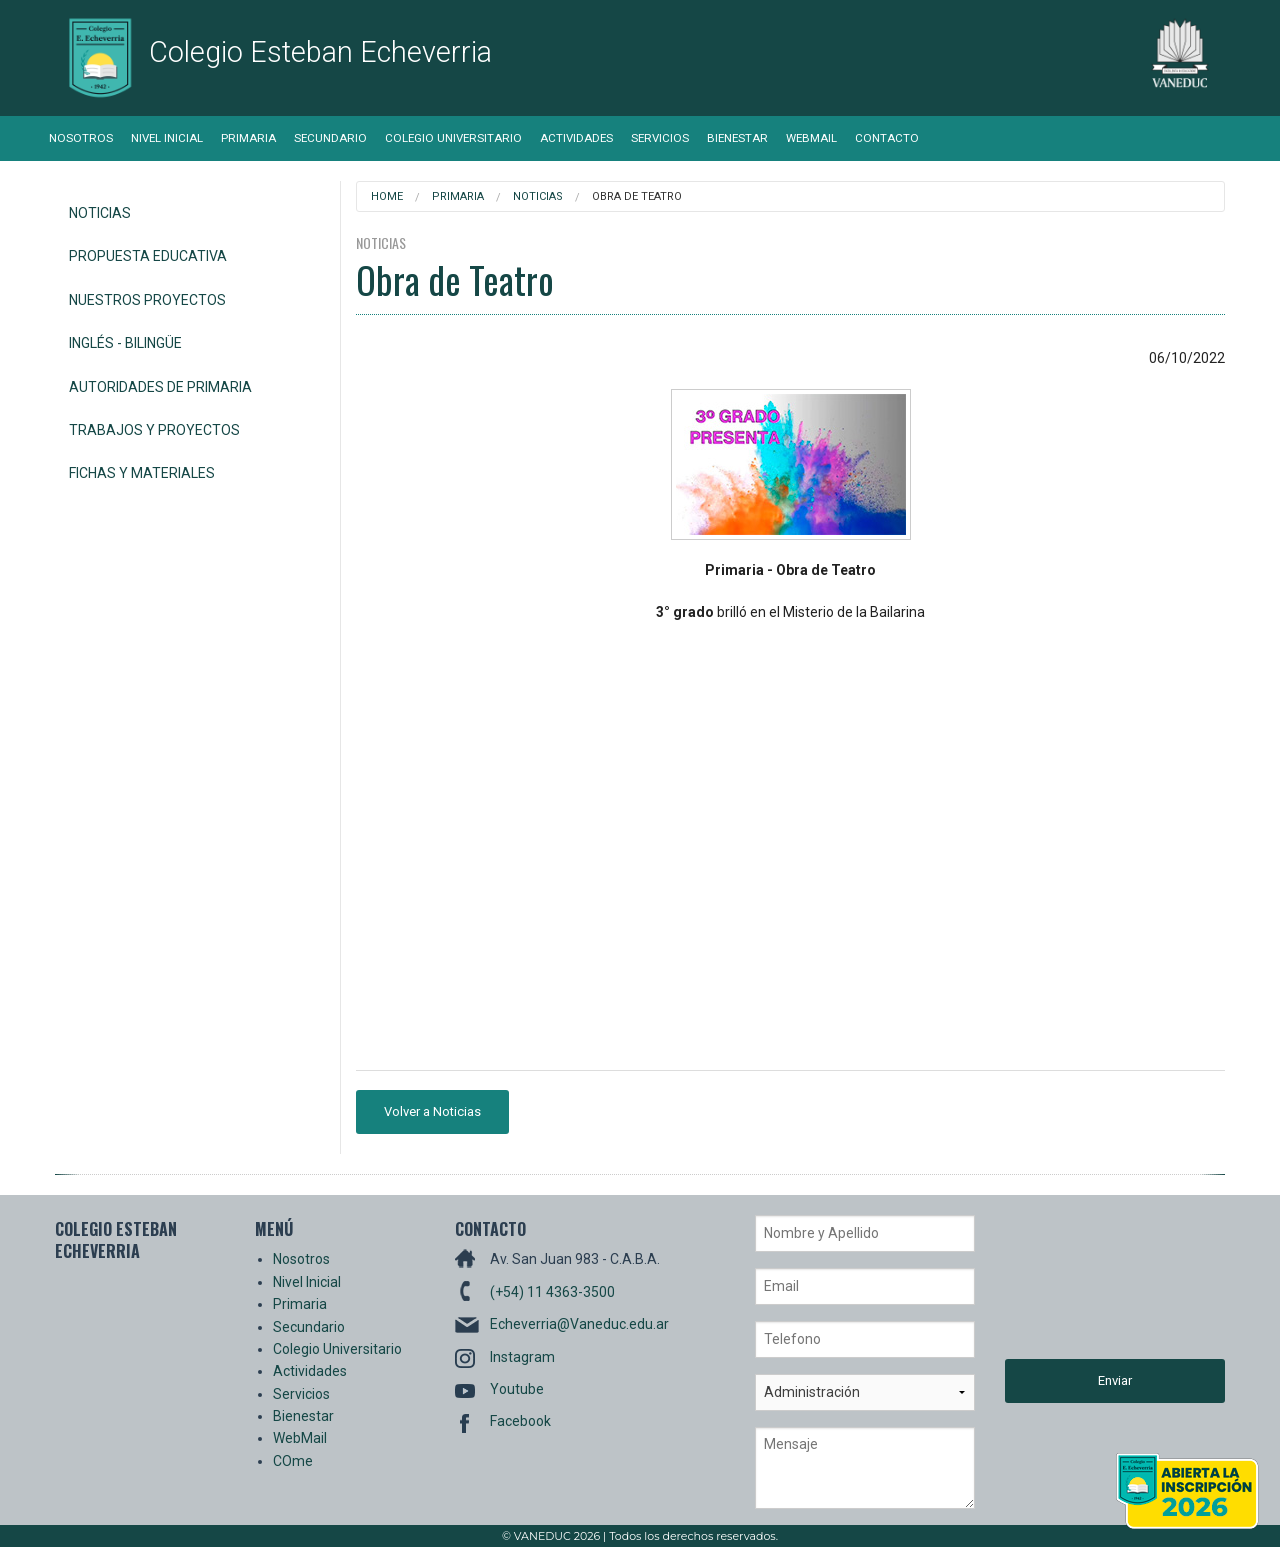 Image resolution: width=1280 pixels, height=1547 pixels. What do you see at coordinates (147, 300) in the screenshot?
I see `Nuestros Proyectos` at bounding box center [147, 300].